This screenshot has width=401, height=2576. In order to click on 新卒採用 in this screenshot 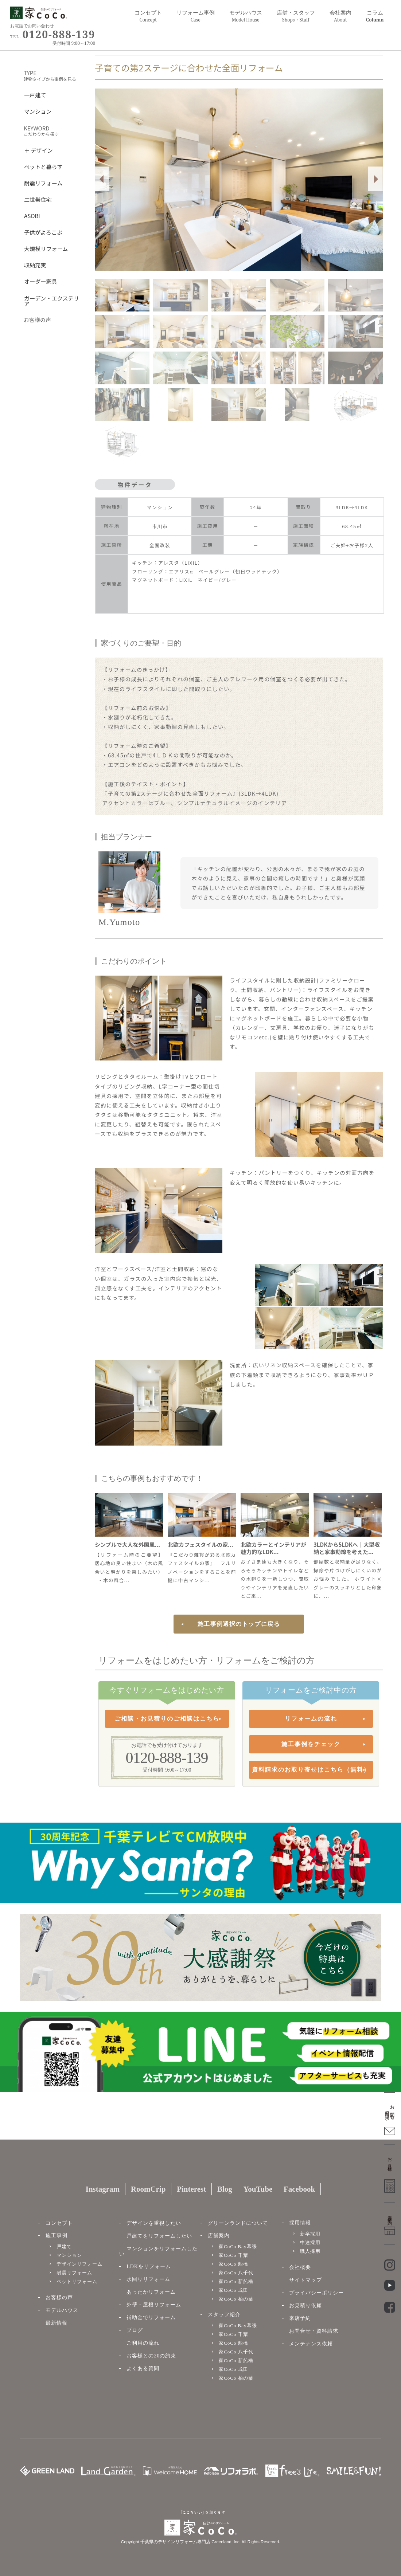, I will do `click(310, 2233)`.